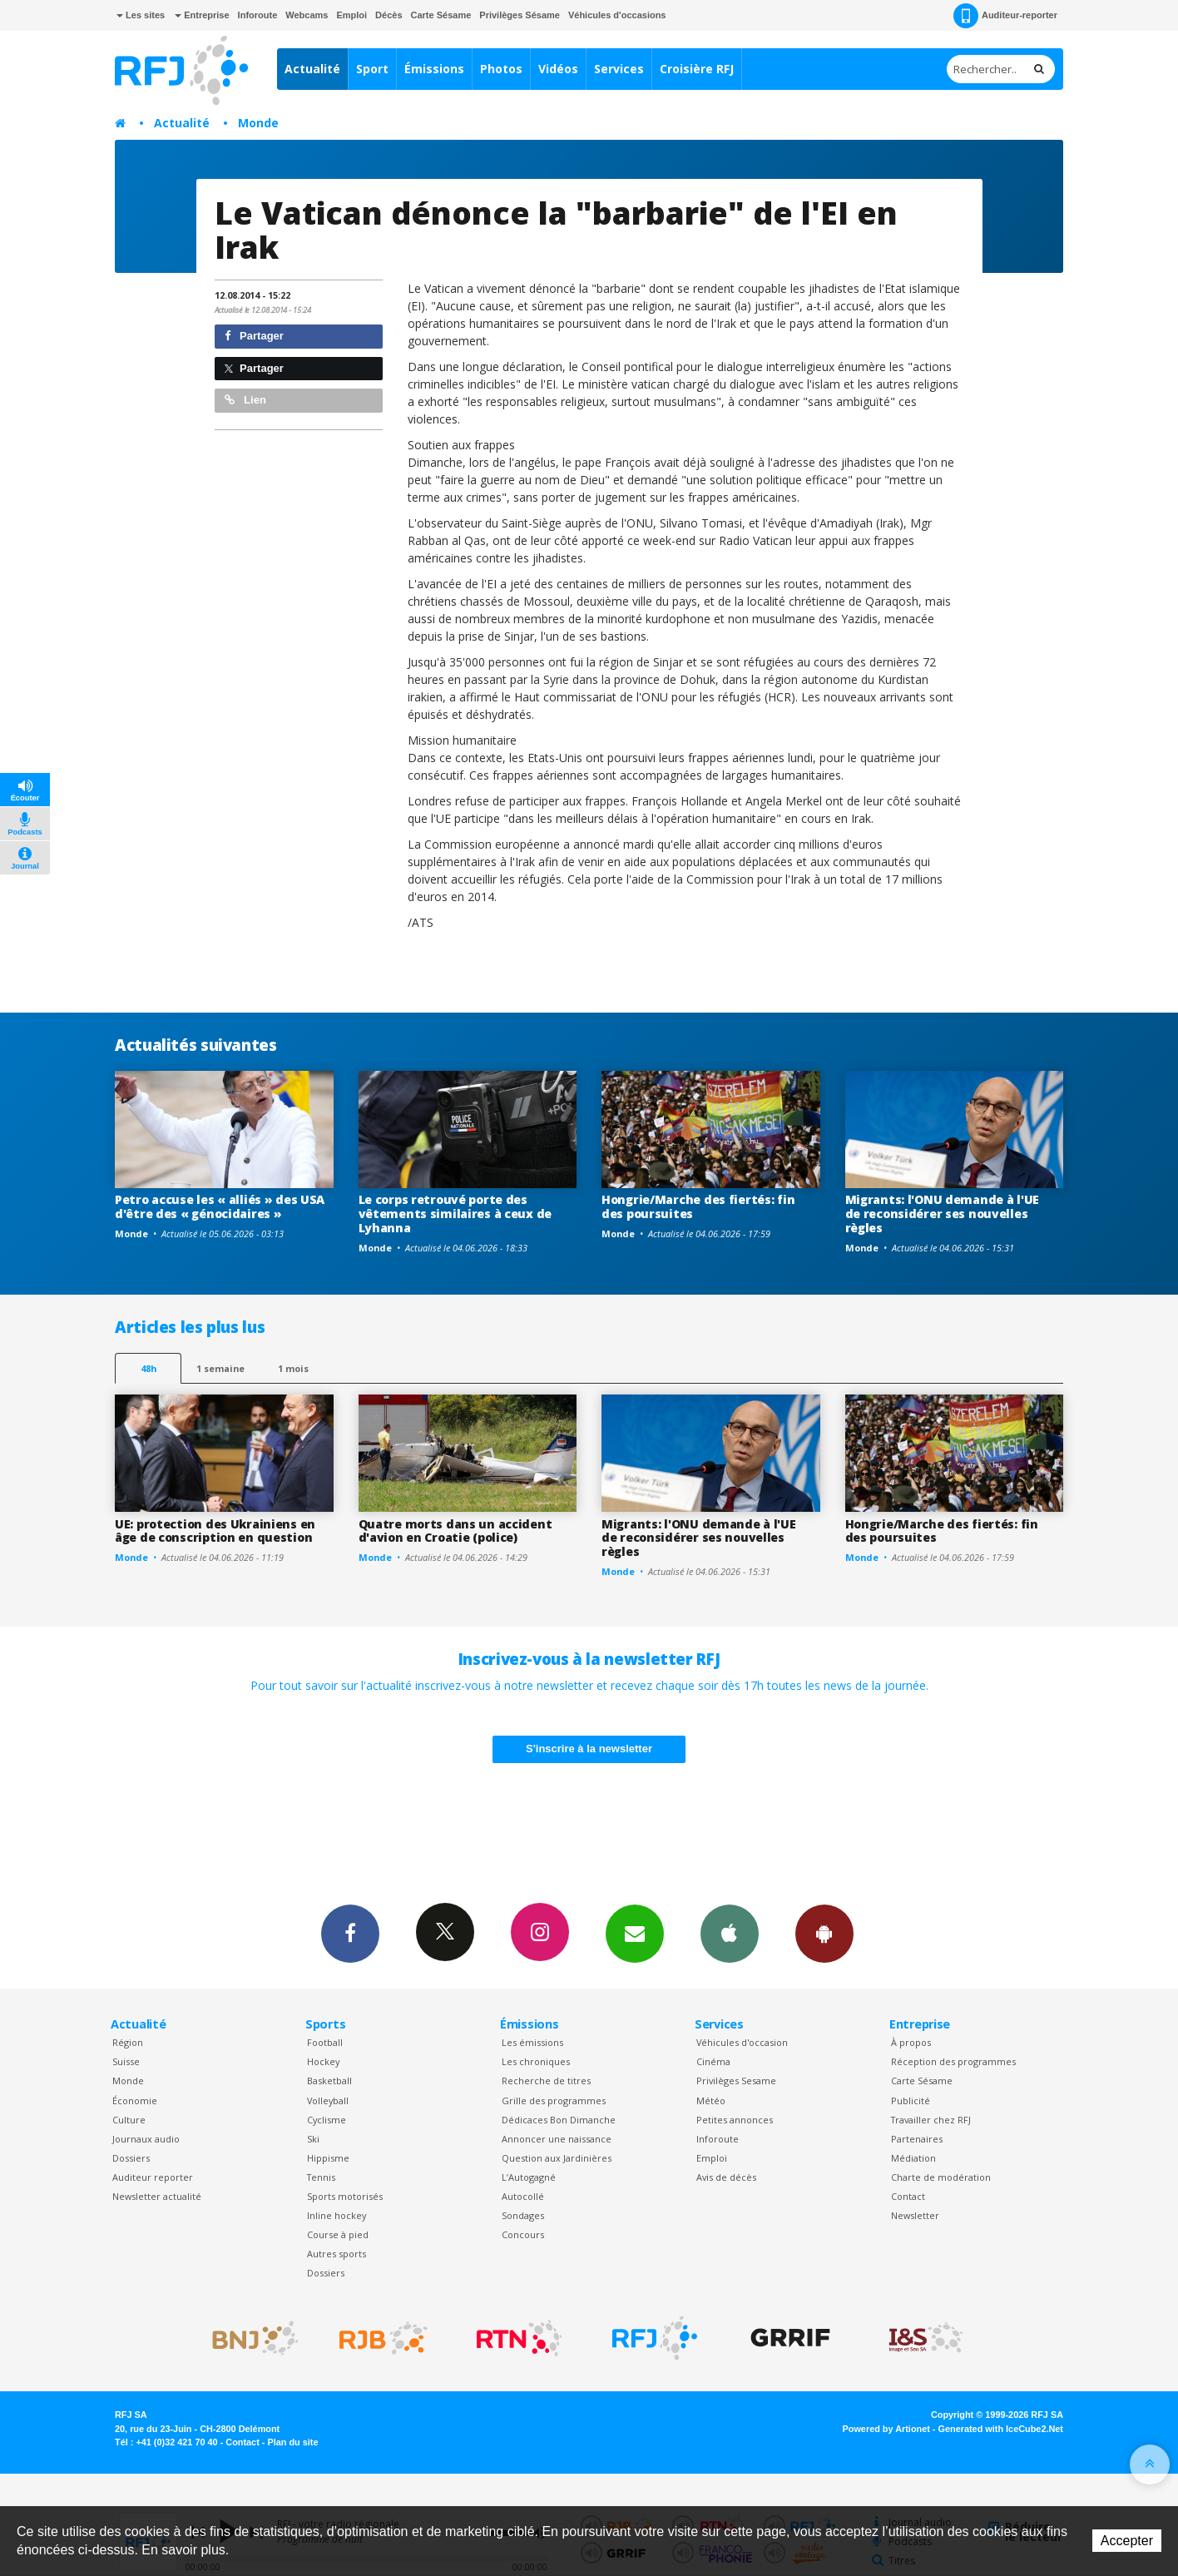 This screenshot has height=2576, width=1178. Describe the element at coordinates (523, 2215) in the screenshot. I see `Sondages` at that location.